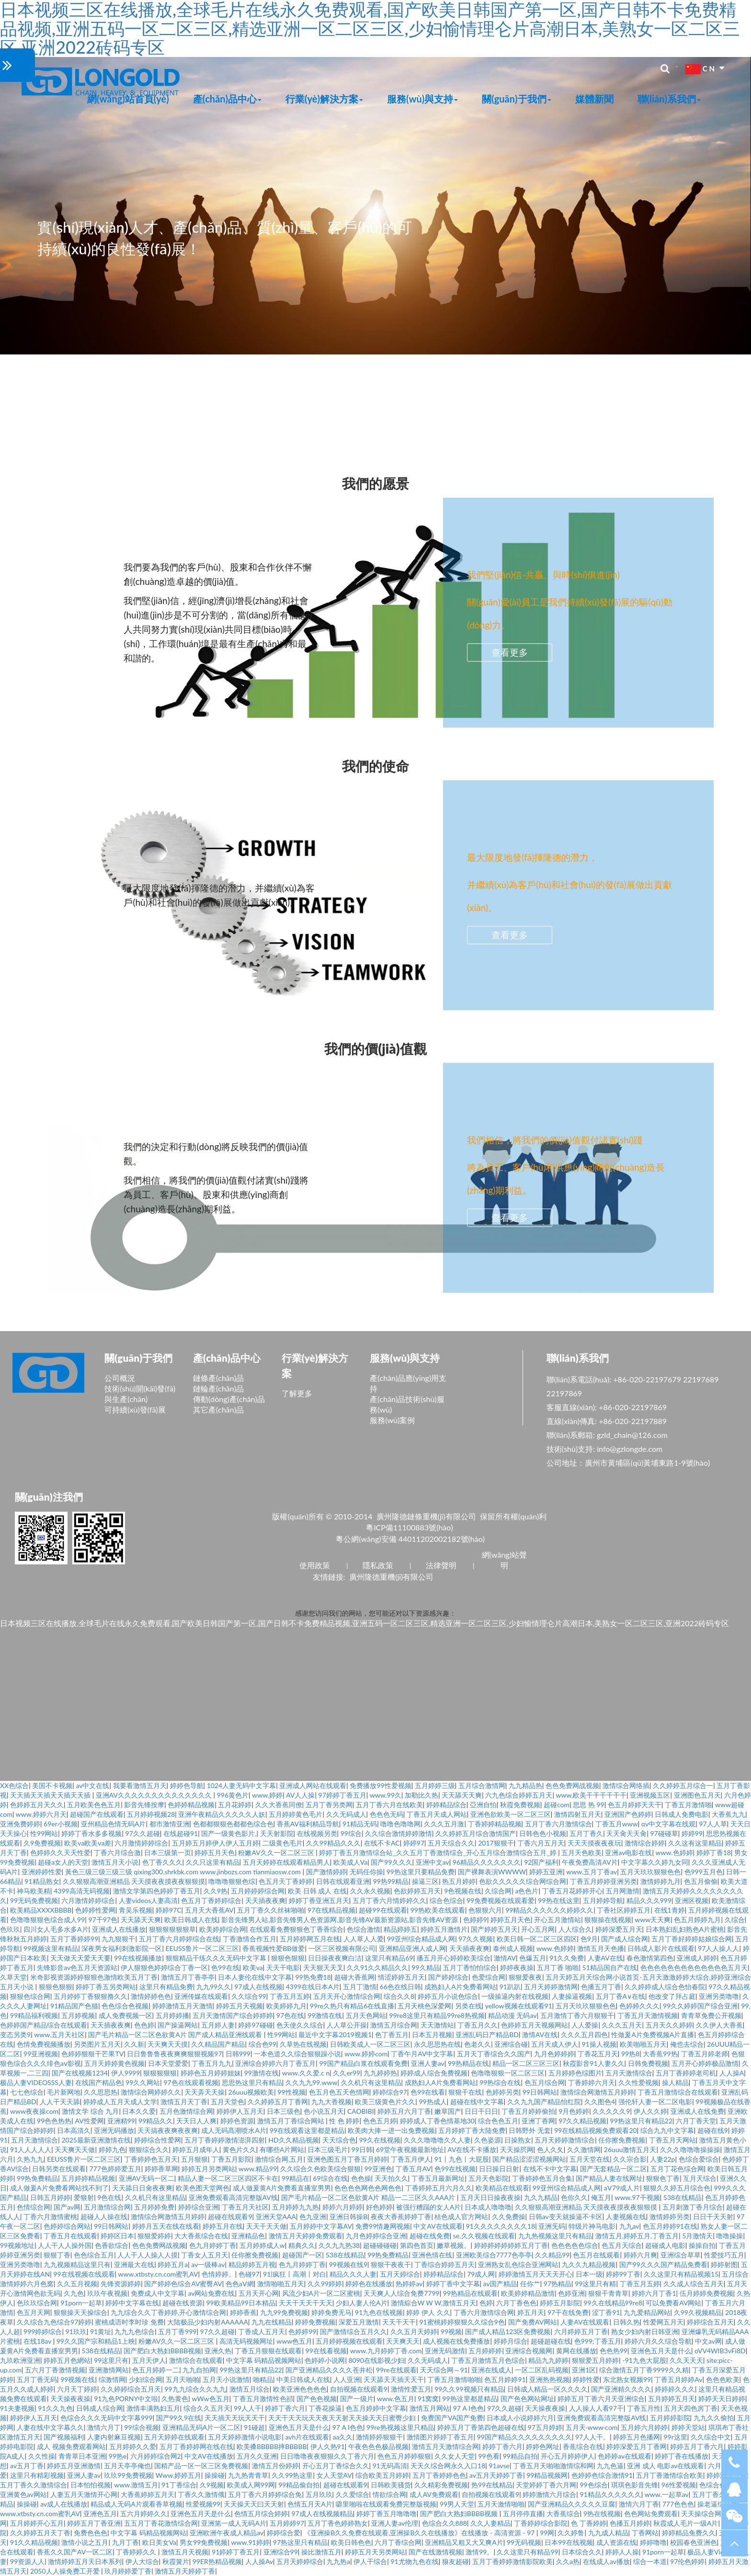 The height and width of the screenshot is (2576, 751). Describe the element at coordinates (651, 2513) in the screenshot. I see `色色网站免费观看` at that location.